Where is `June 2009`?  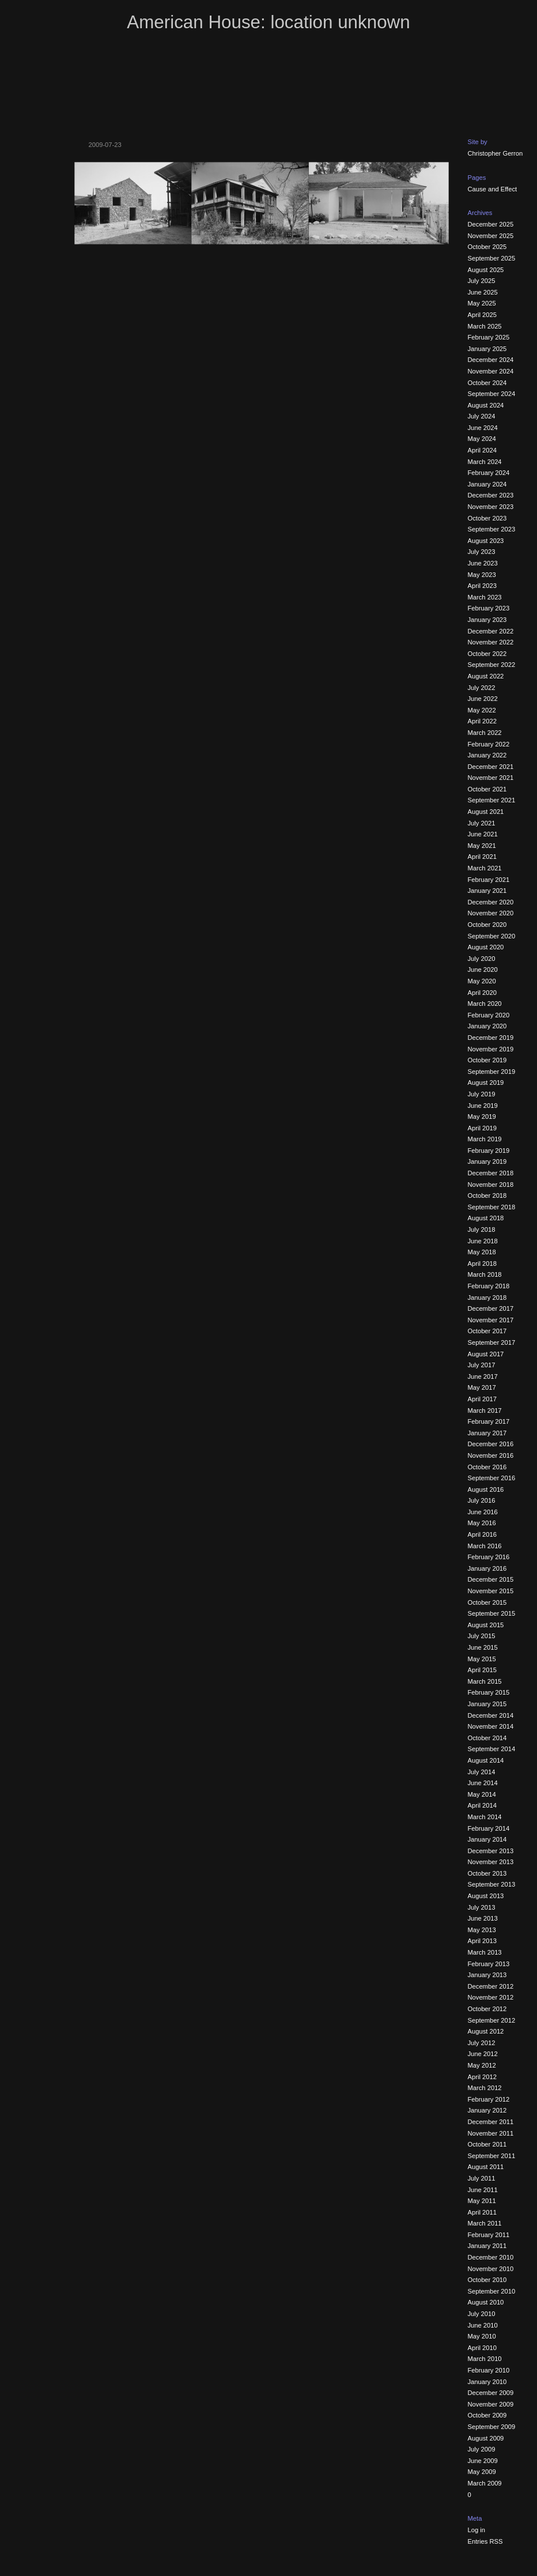
June 2009 is located at coordinates (483, 2460).